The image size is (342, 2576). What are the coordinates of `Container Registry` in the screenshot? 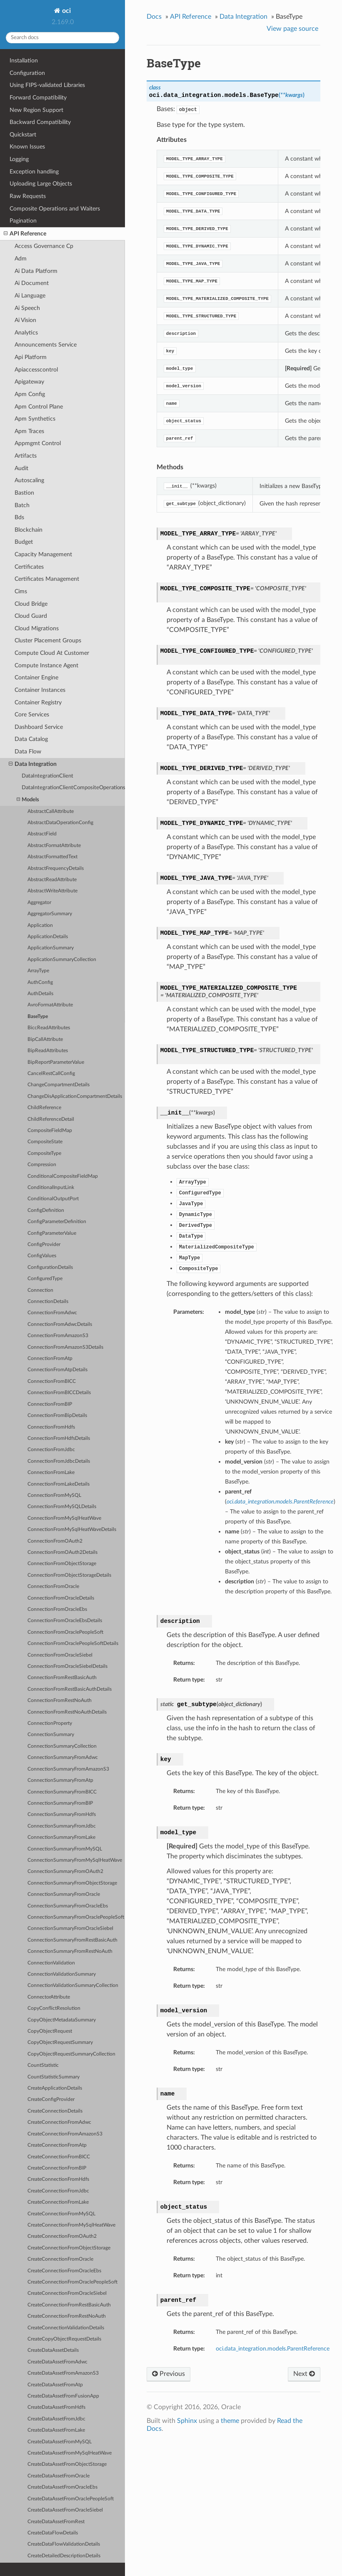 It's located at (38, 702).